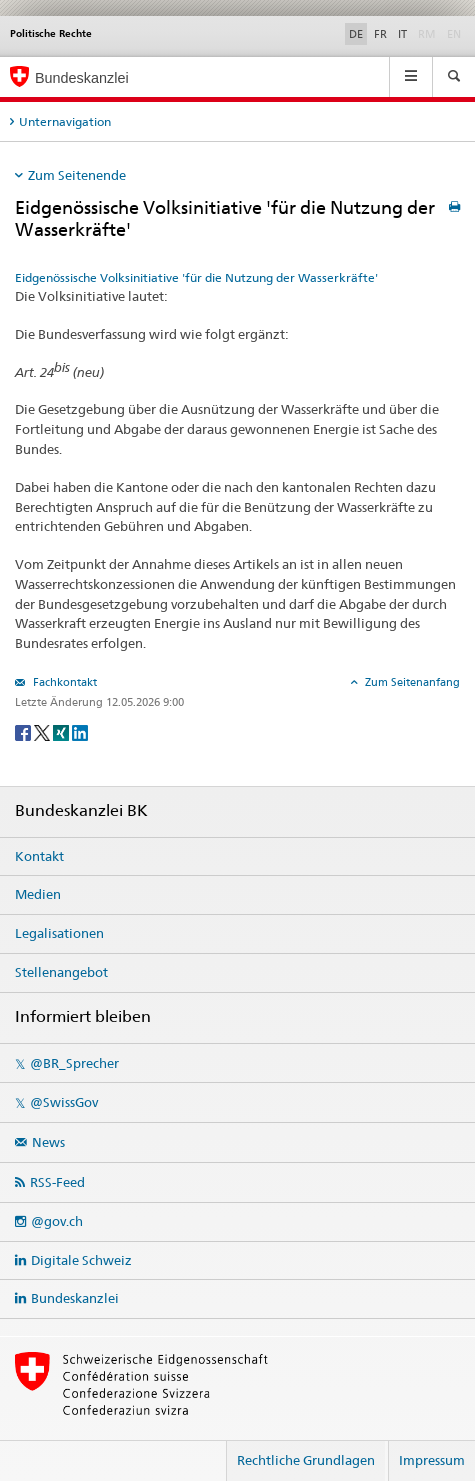 The width and height of the screenshot is (475, 1481). What do you see at coordinates (81, 1260) in the screenshot?
I see `Digitale Schweiz` at bounding box center [81, 1260].